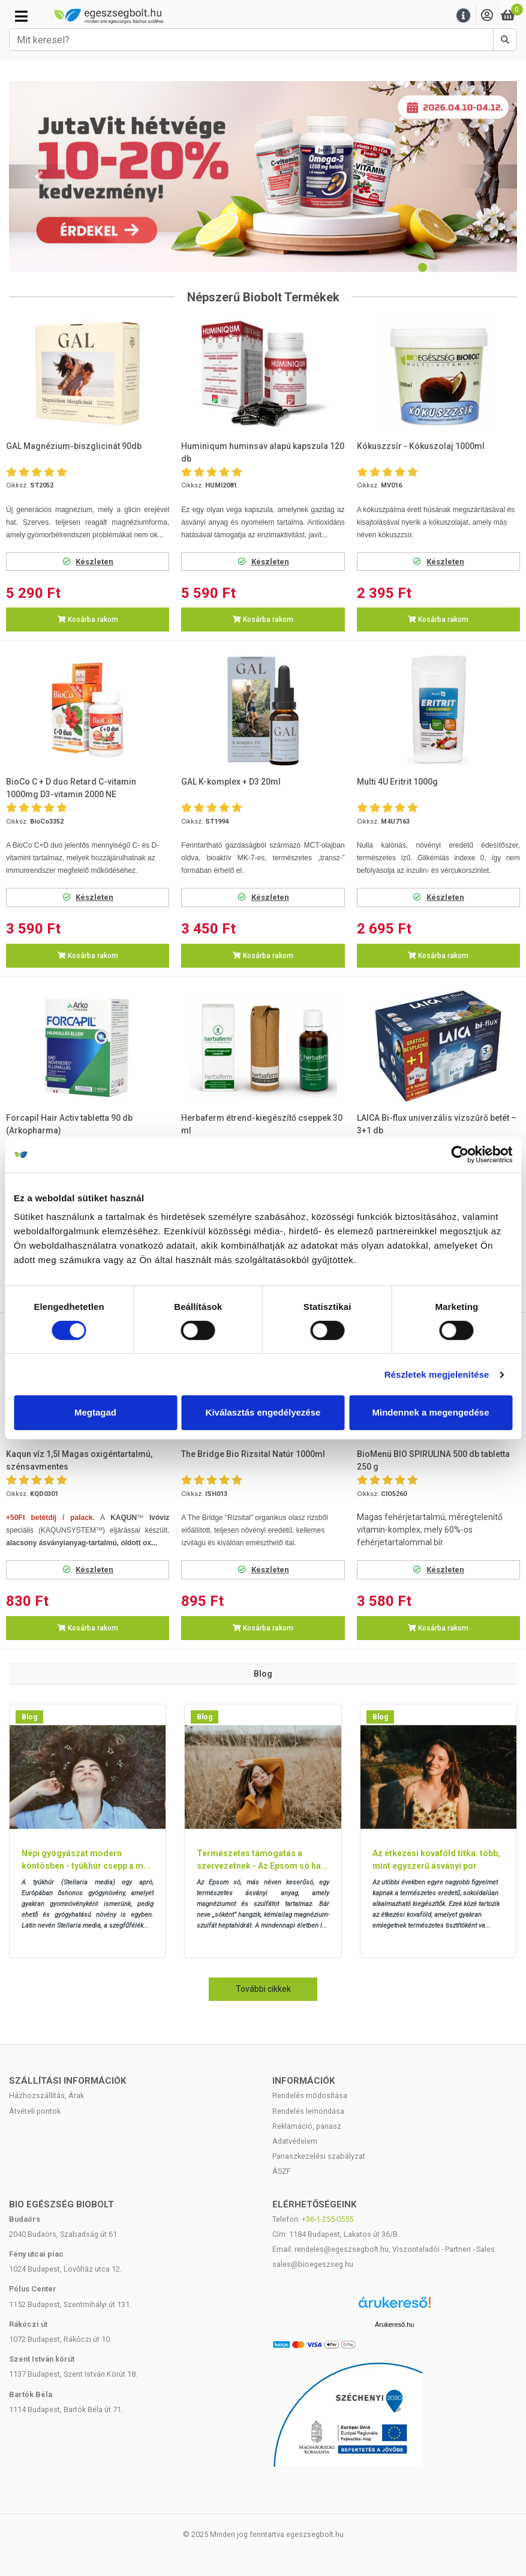 The image size is (526, 2576). What do you see at coordinates (309, 2095) in the screenshot?
I see `Rendelés módosítása` at bounding box center [309, 2095].